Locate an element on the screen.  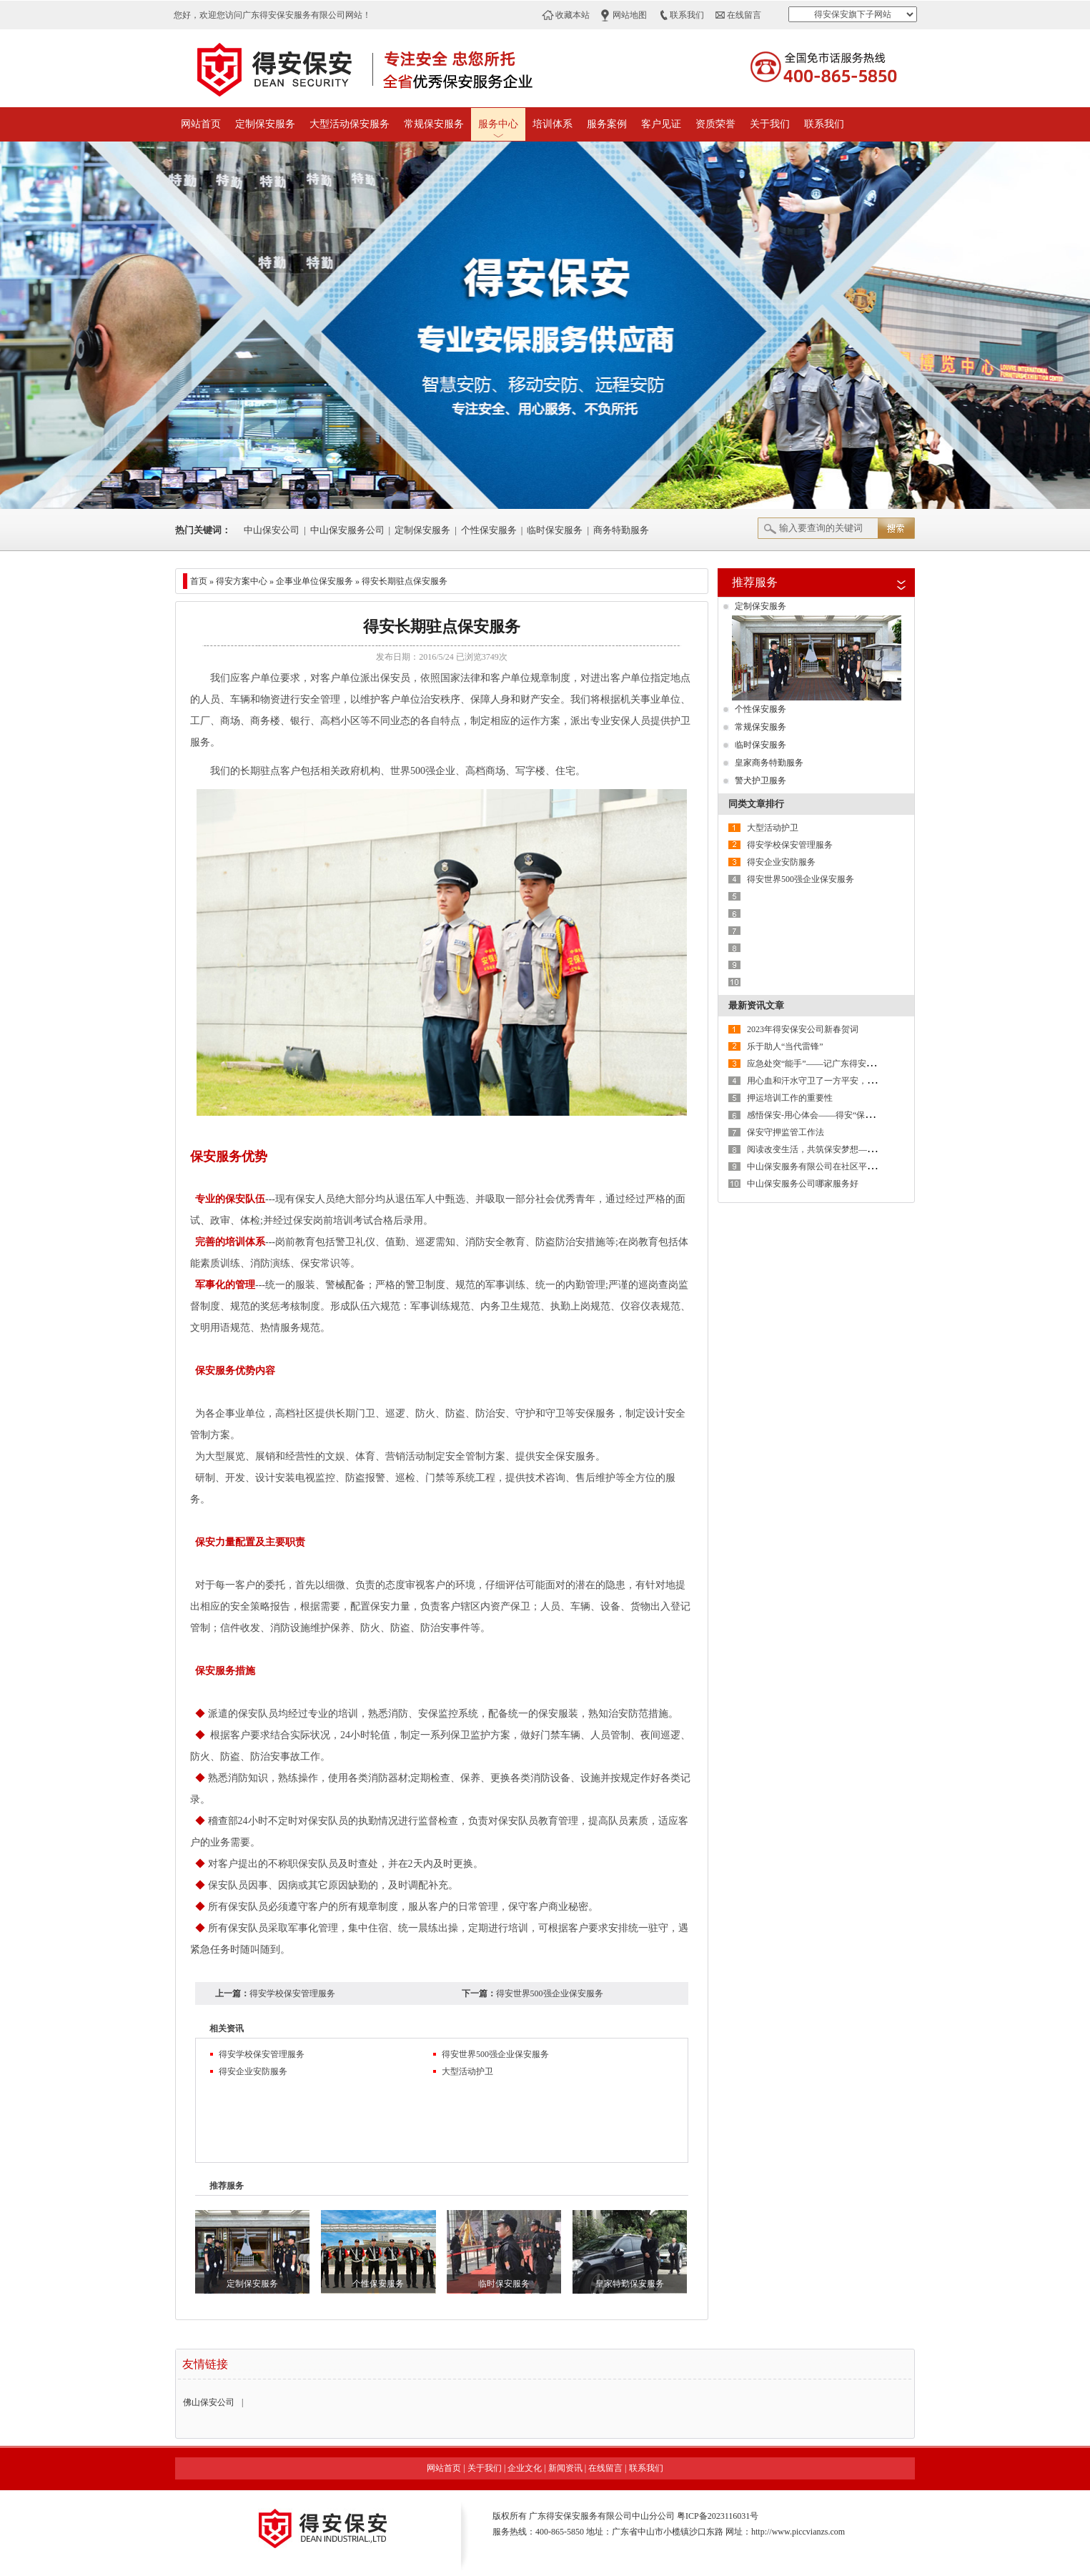
联系我们 is located at coordinates (687, 15).